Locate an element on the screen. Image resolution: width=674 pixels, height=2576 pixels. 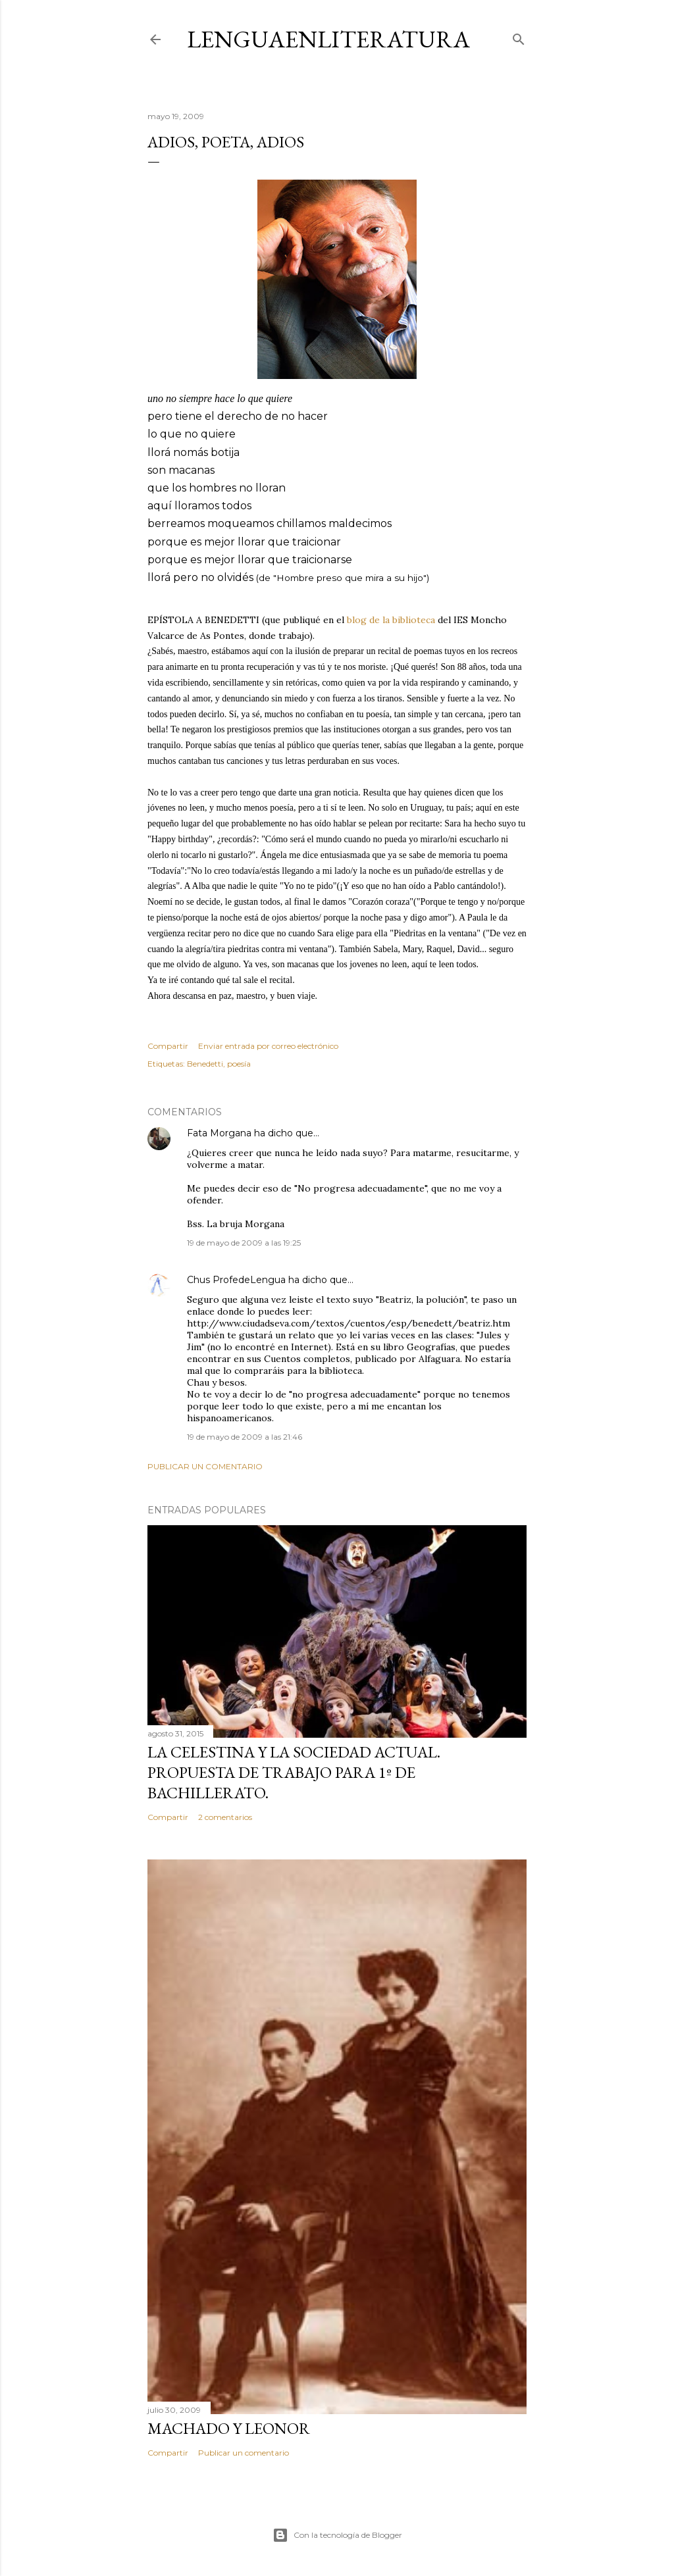
19 de mayo de 2009 a las 21:46 is located at coordinates (244, 1437).